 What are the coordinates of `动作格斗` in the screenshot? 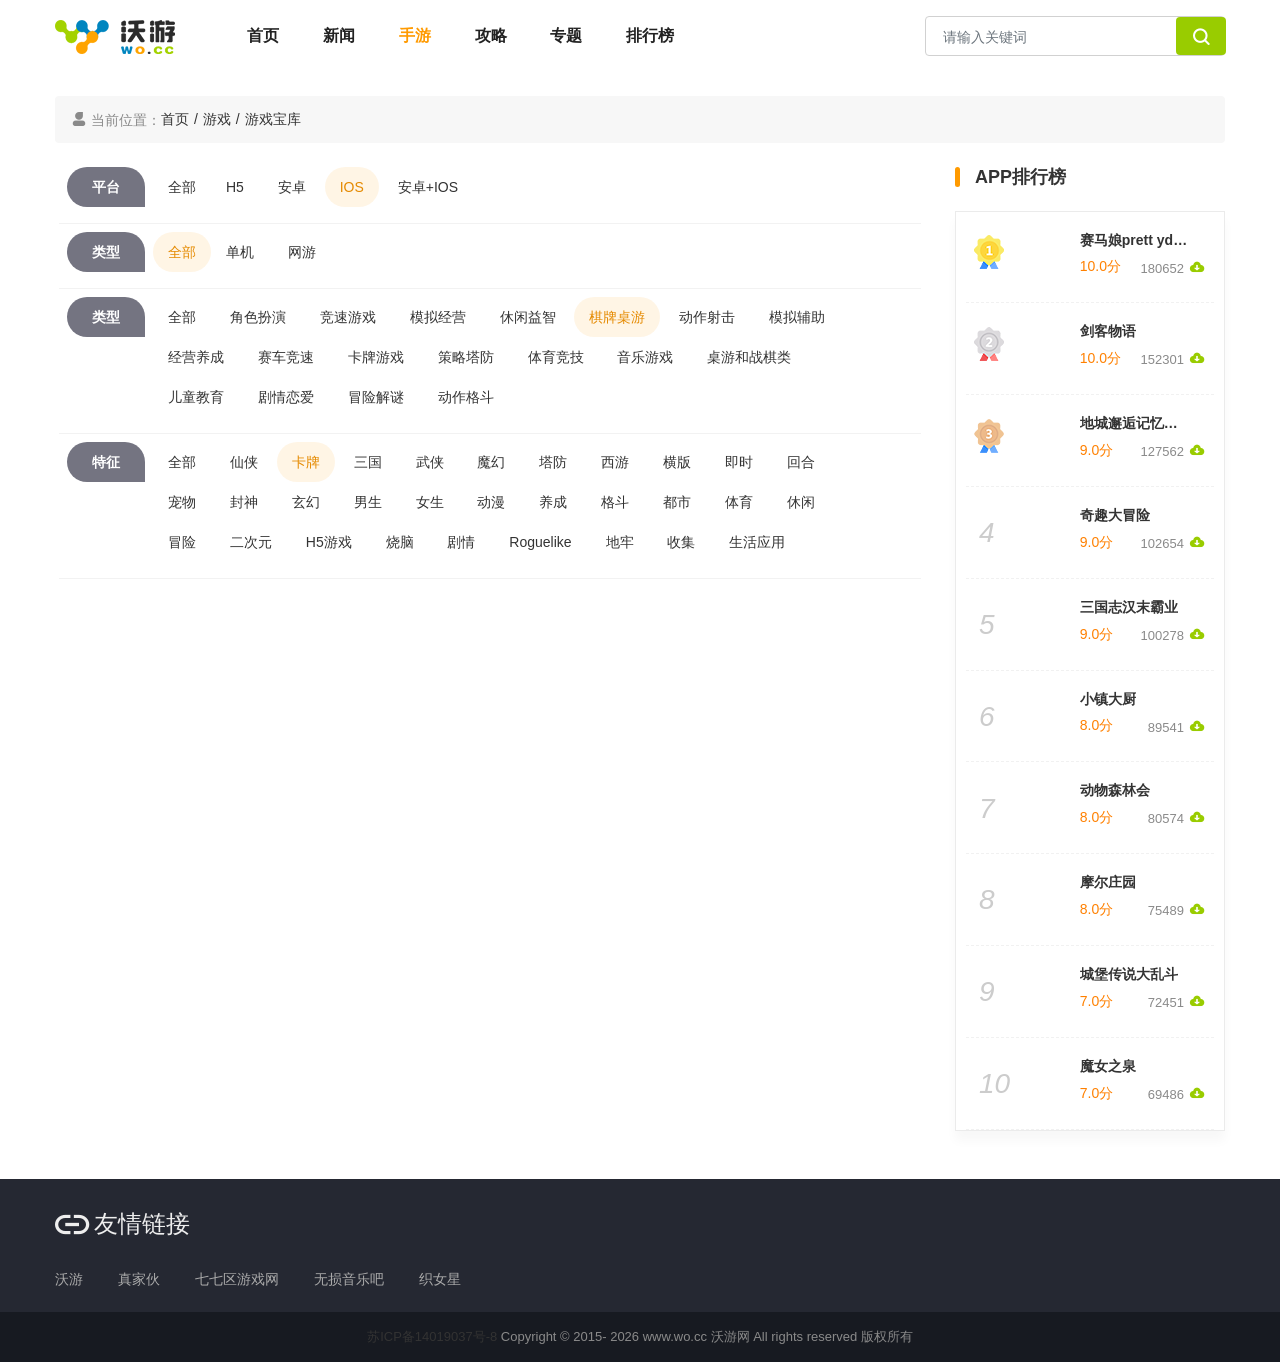 It's located at (466, 397).